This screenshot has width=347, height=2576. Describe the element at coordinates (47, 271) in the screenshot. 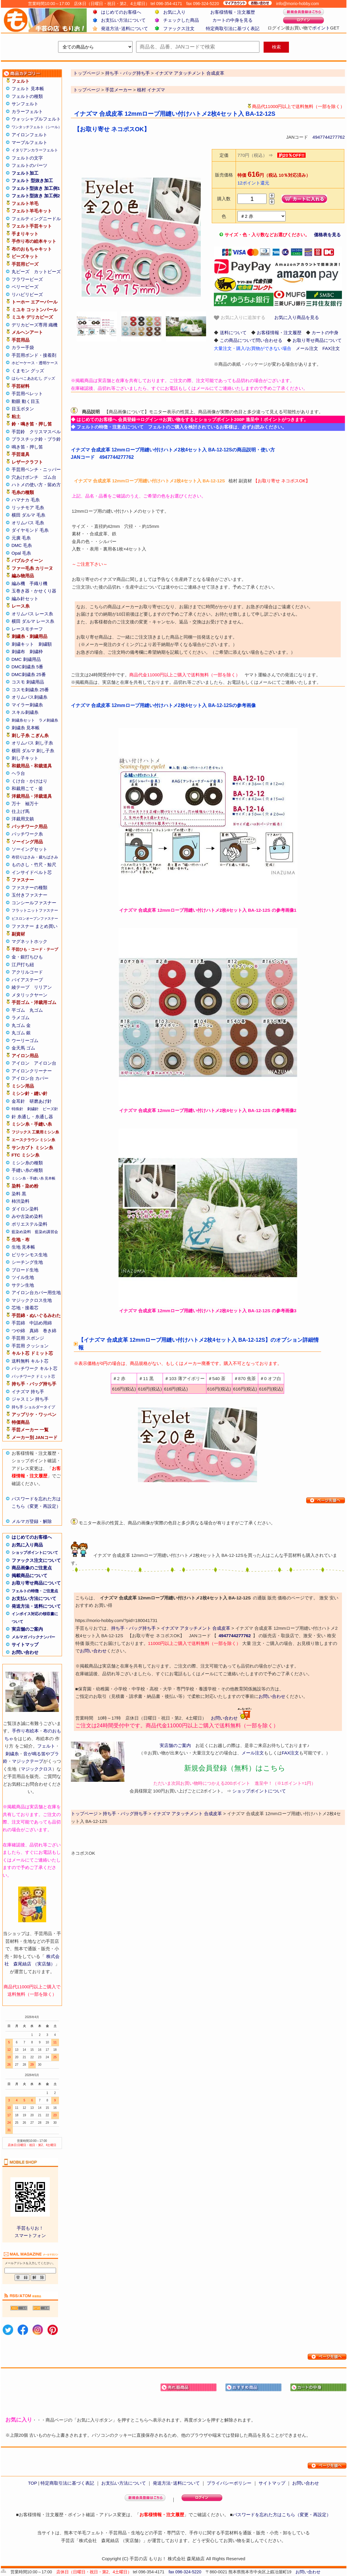

I see `カットビーズ` at that location.